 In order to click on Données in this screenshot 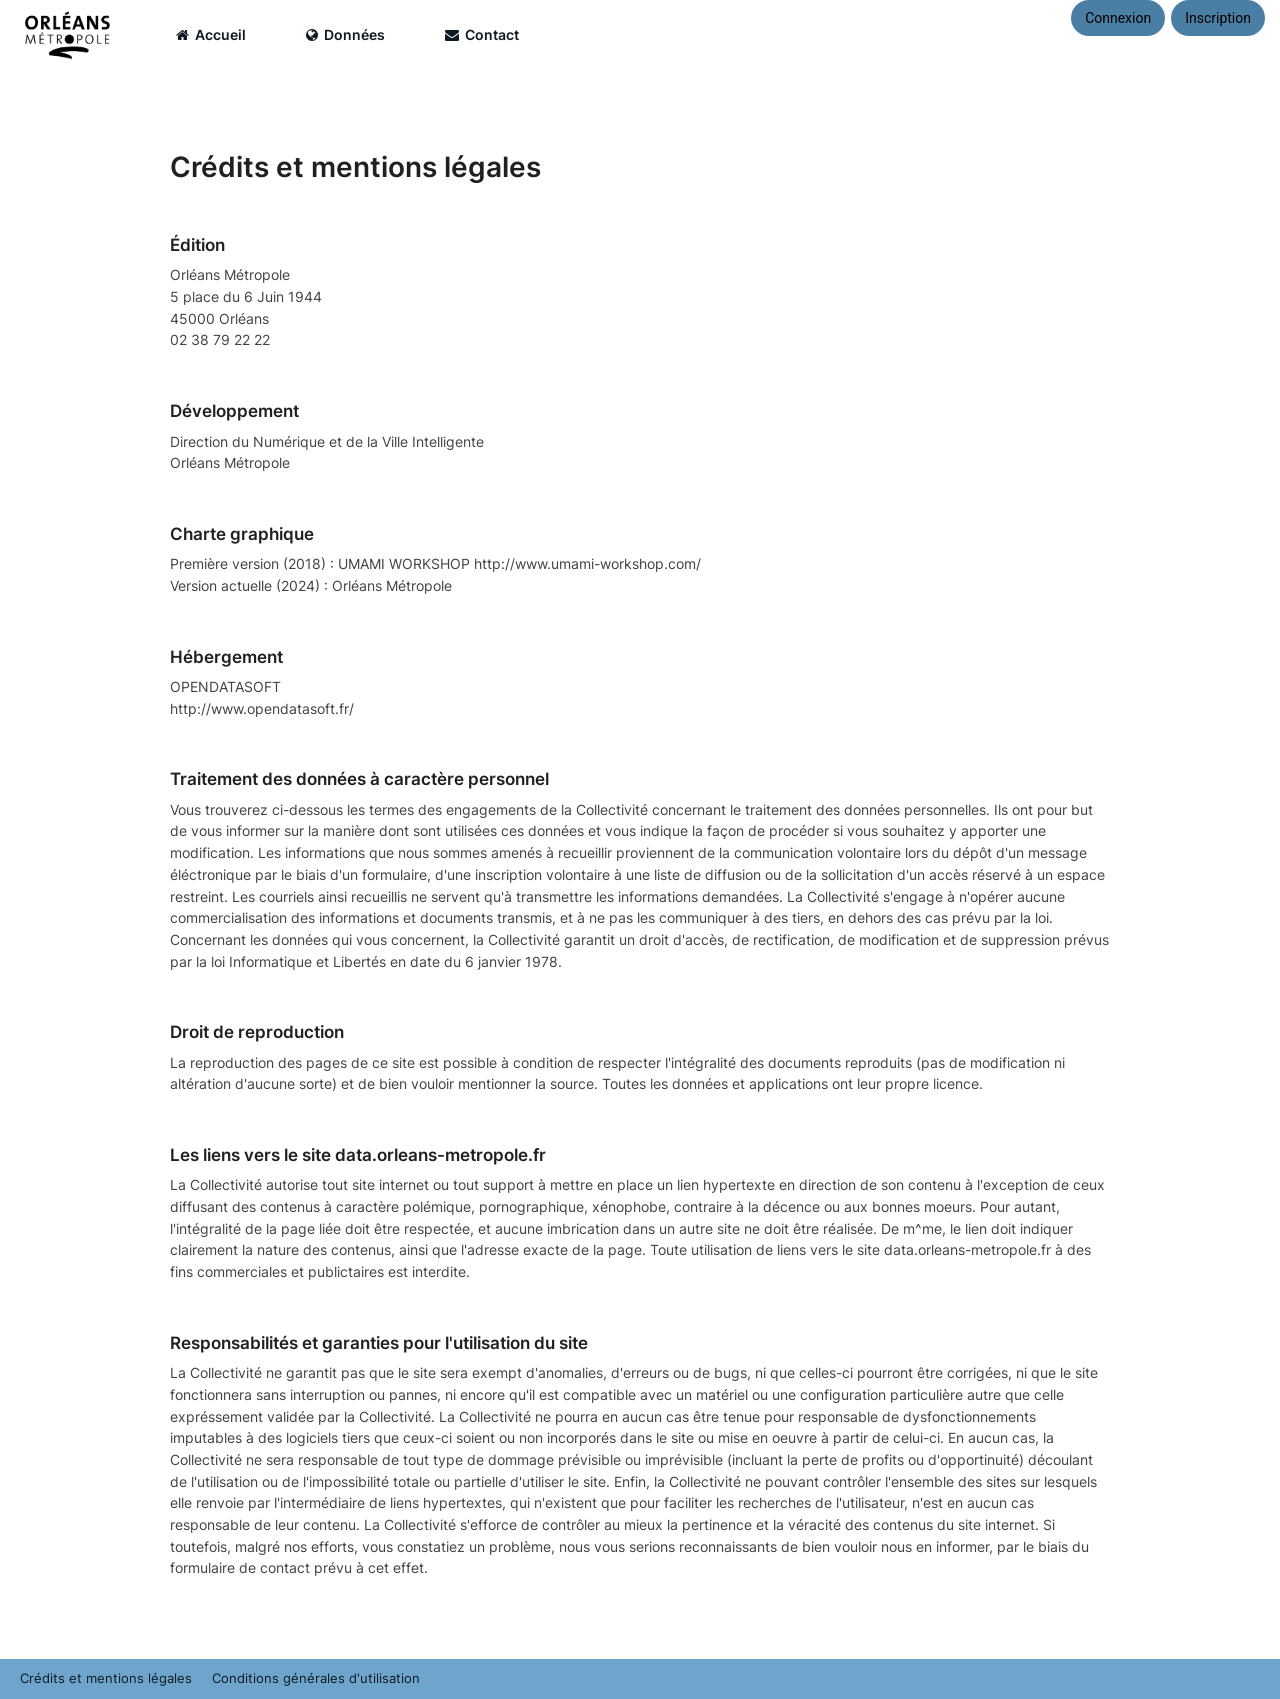, I will do `click(345, 34)`.